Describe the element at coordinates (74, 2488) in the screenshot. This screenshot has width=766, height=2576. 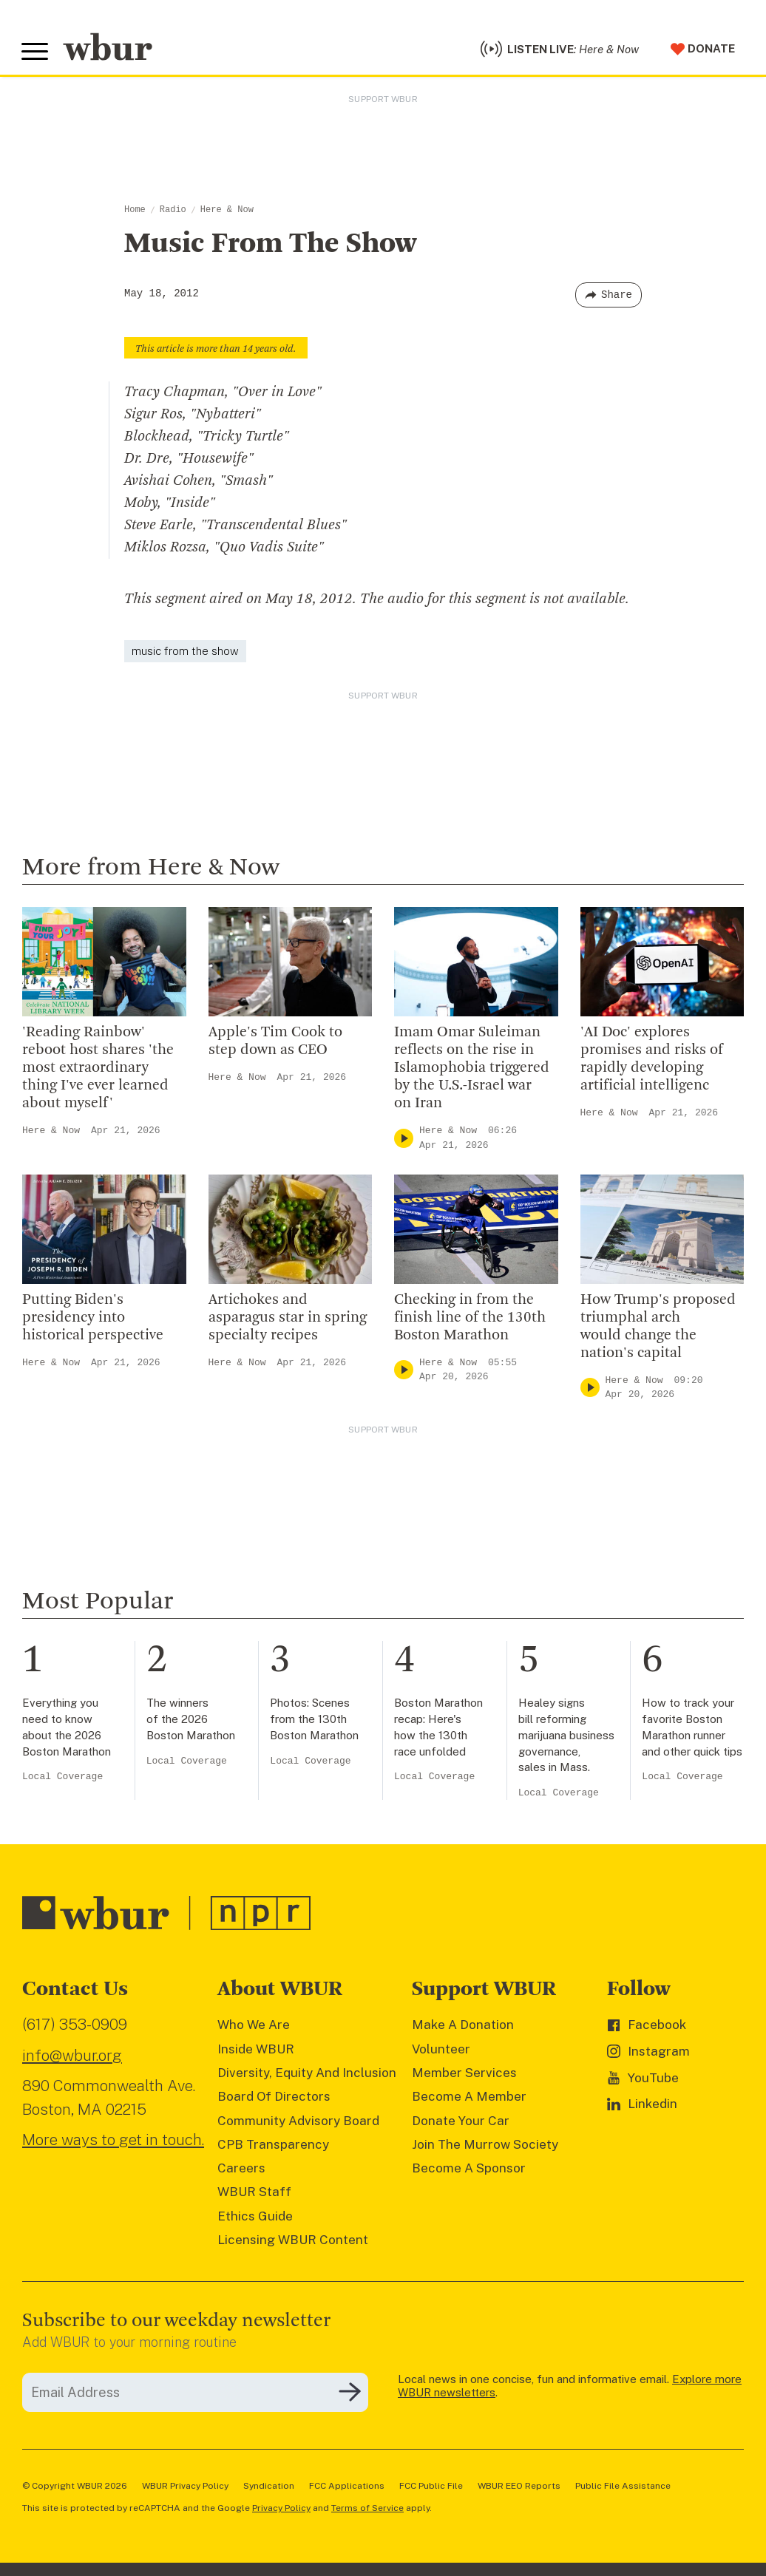
I see `© Copyright WBUR 2026` at that location.